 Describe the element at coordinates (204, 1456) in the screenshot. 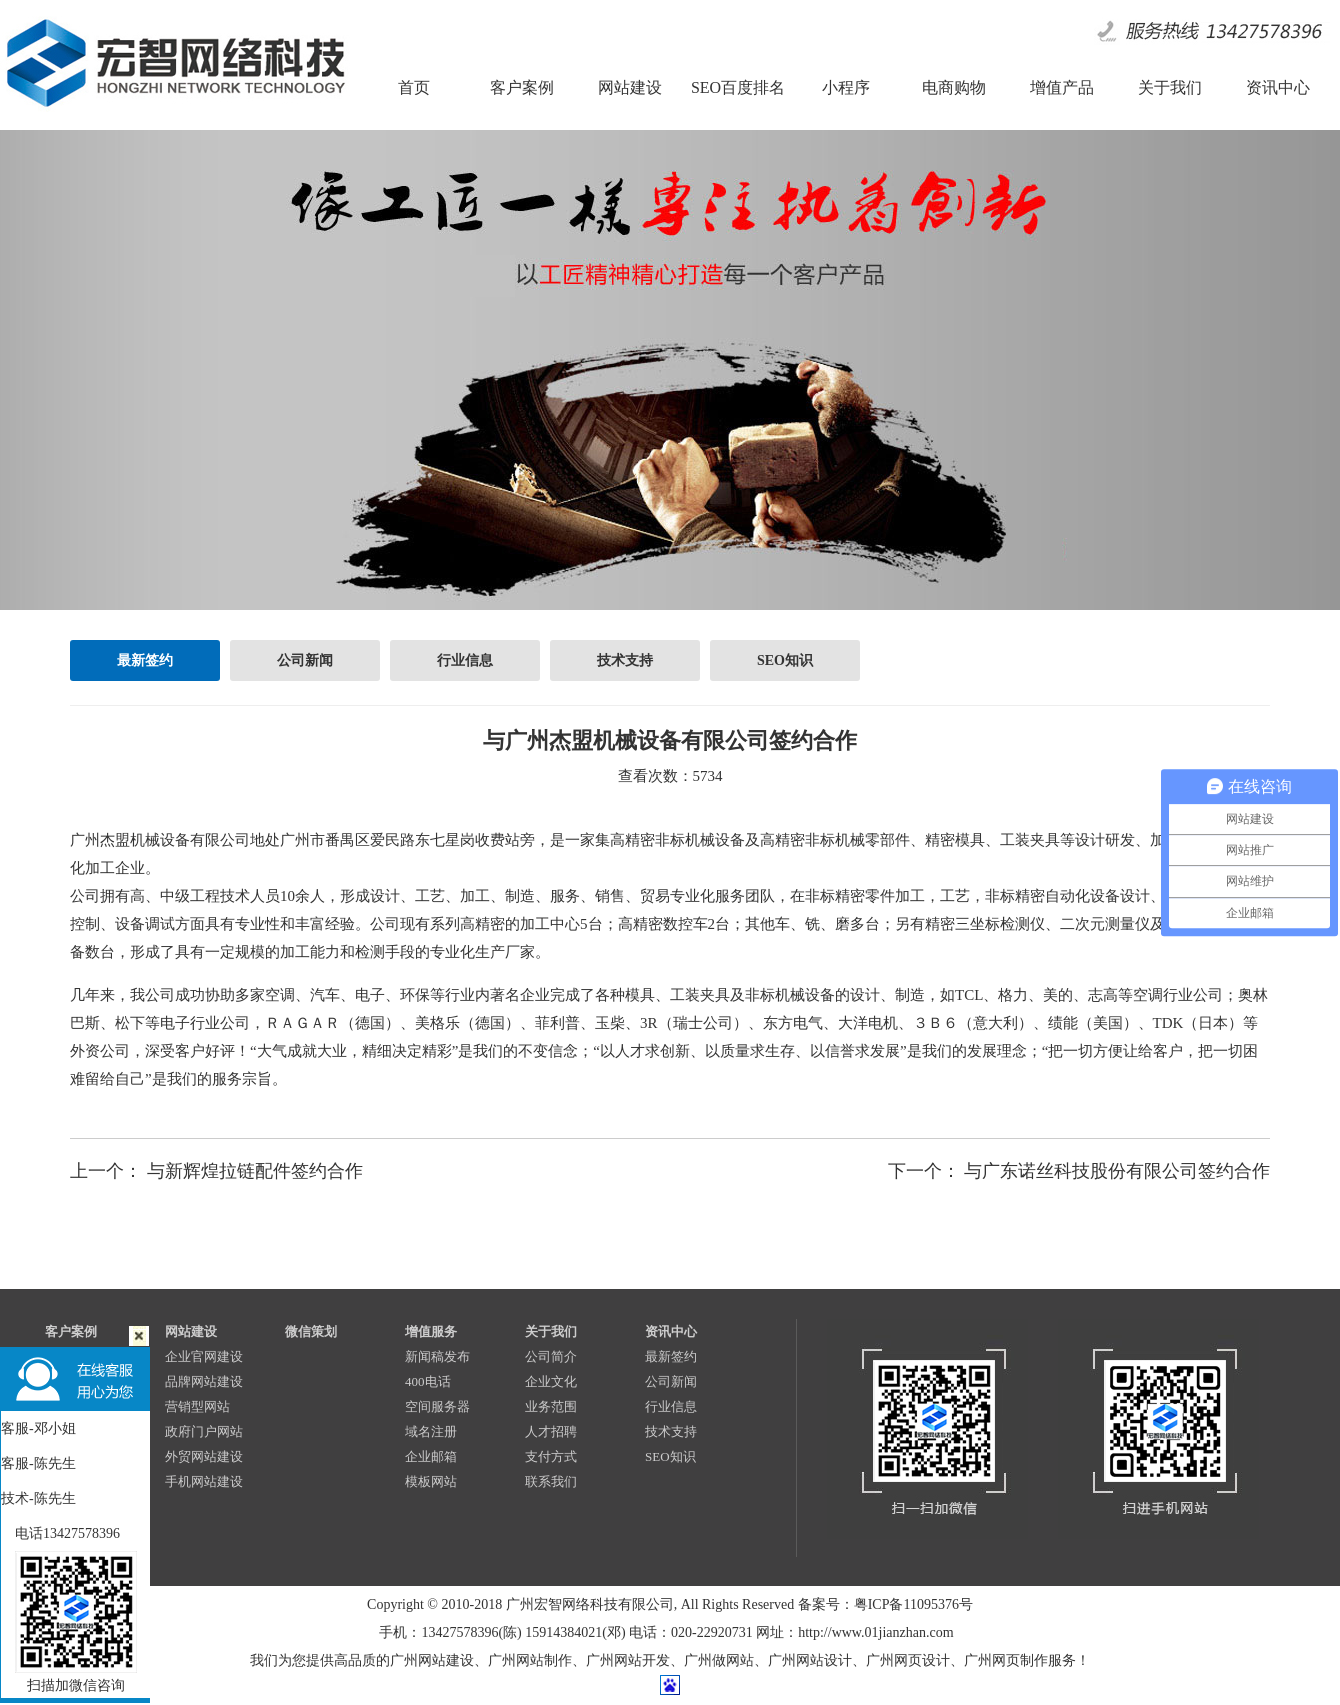

I see `外贸网站建设` at that location.